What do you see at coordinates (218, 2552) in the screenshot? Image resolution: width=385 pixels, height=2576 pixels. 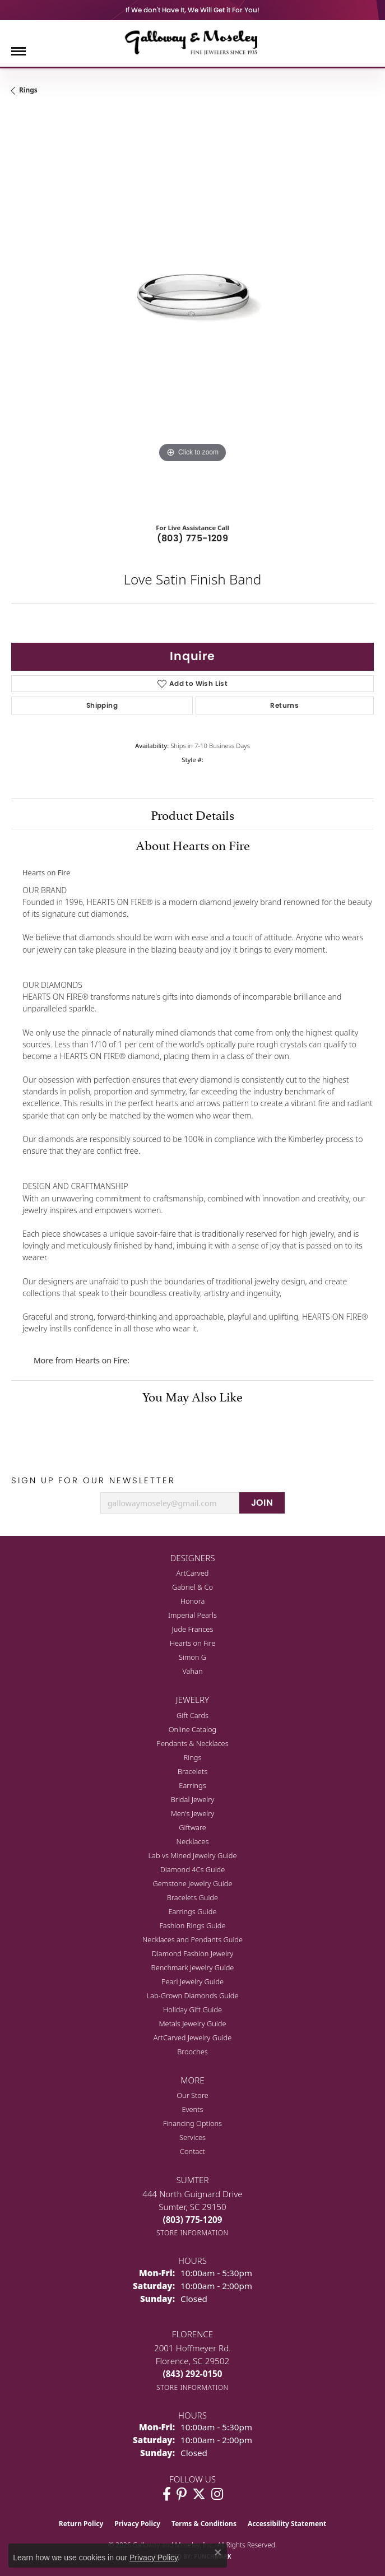 I see `[Close consent popup]` at bounding box center [218, 2552].